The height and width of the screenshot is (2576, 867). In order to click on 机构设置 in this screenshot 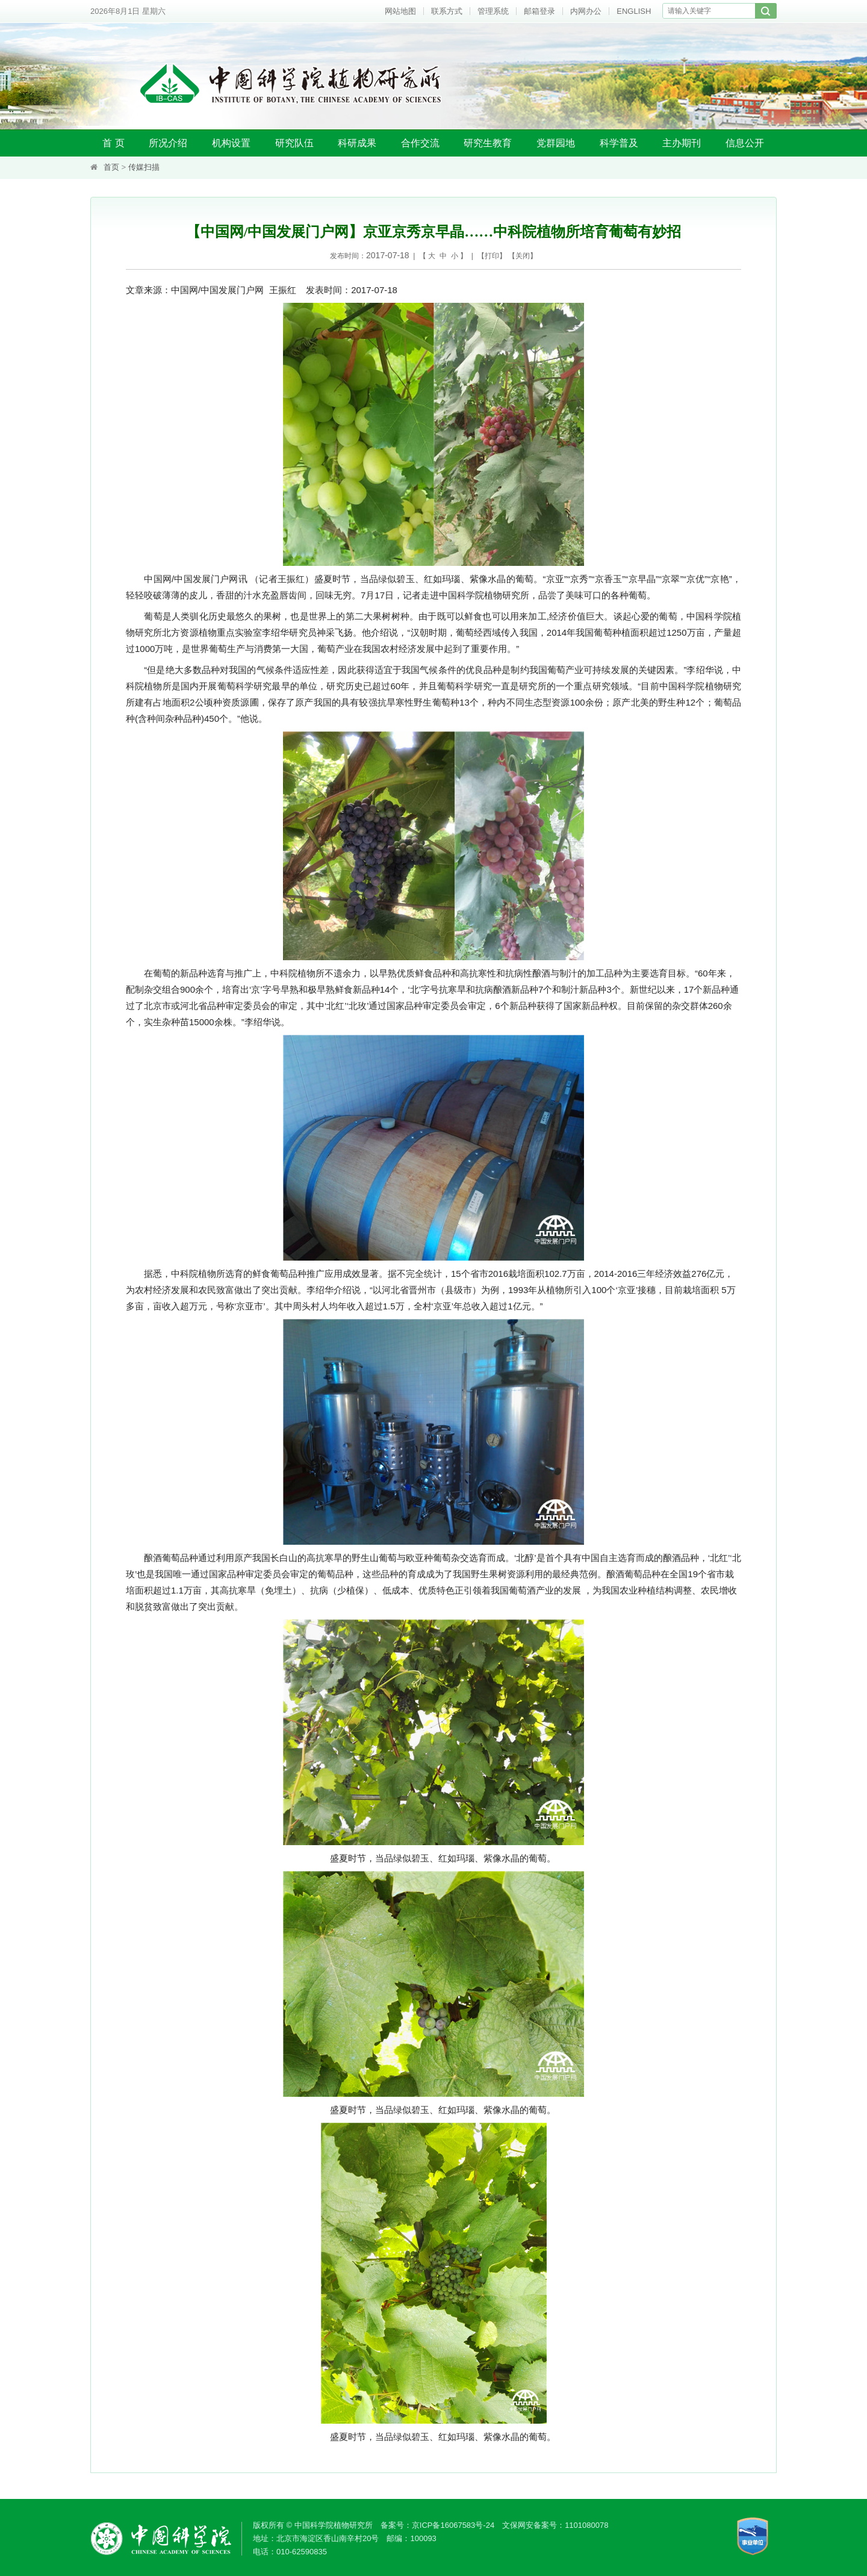, I will do `click(231, 143)`.